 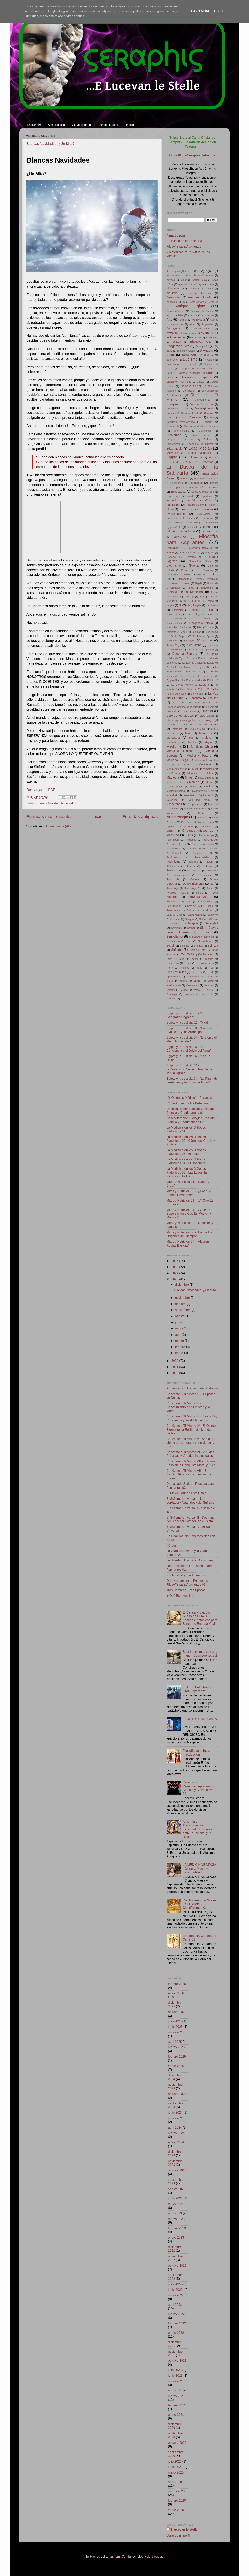 I want to click on Mimamsa, so click(x=208, y=768).